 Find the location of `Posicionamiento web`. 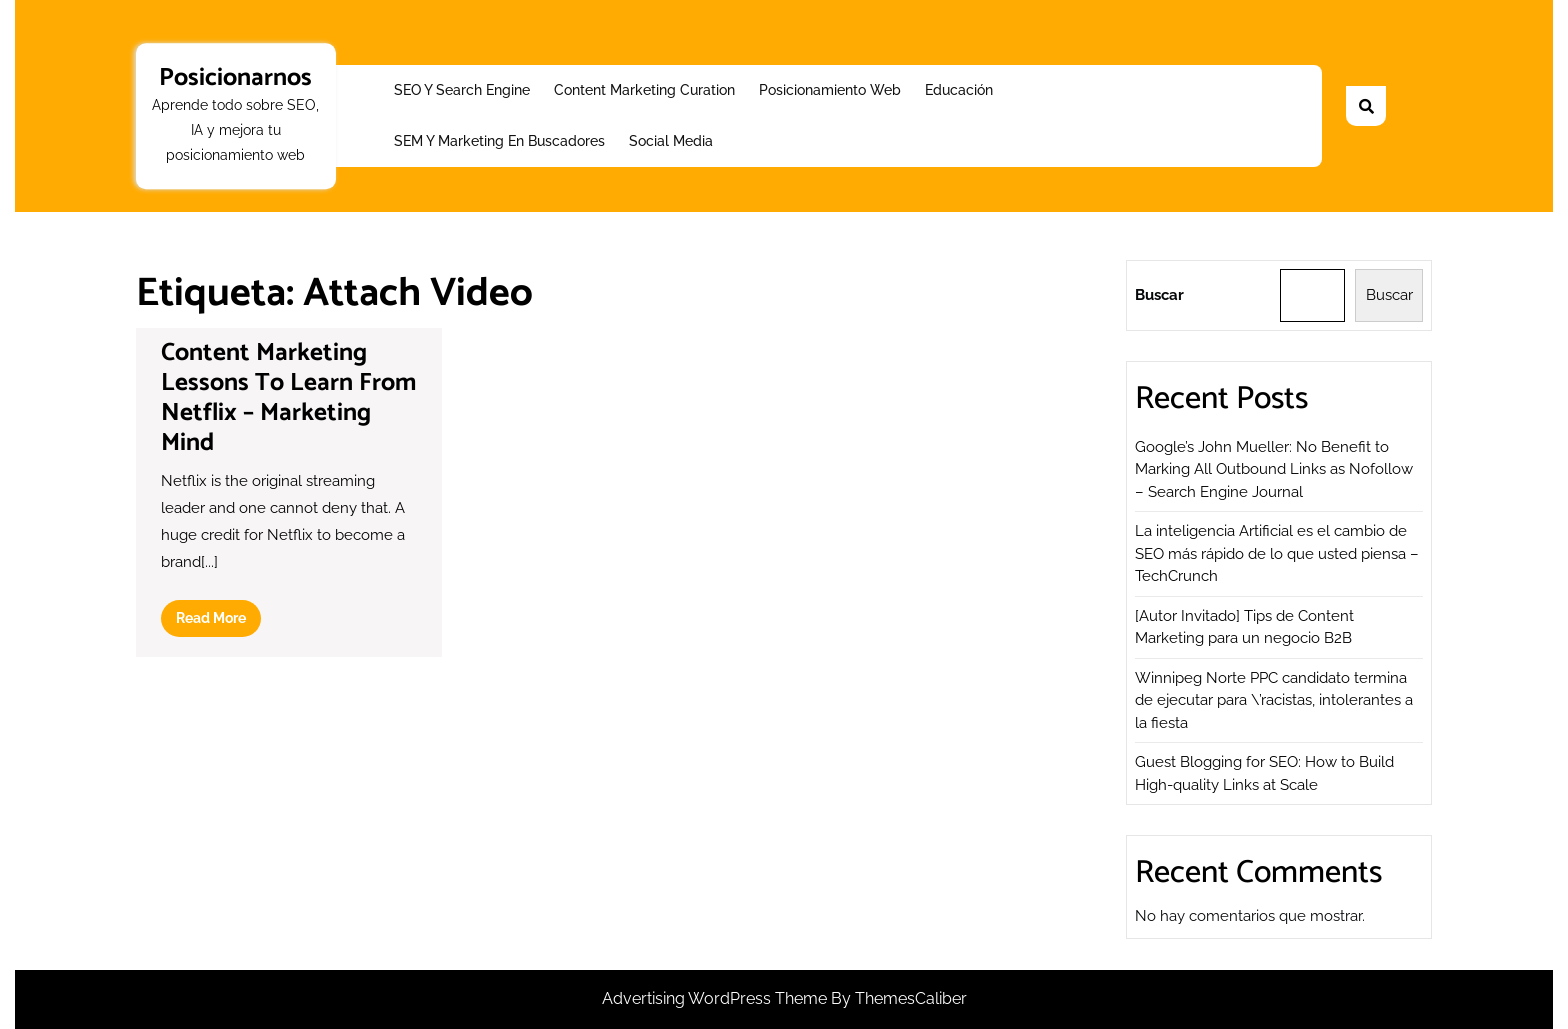

Posicionamiento web is located at coordinates (830, 90).